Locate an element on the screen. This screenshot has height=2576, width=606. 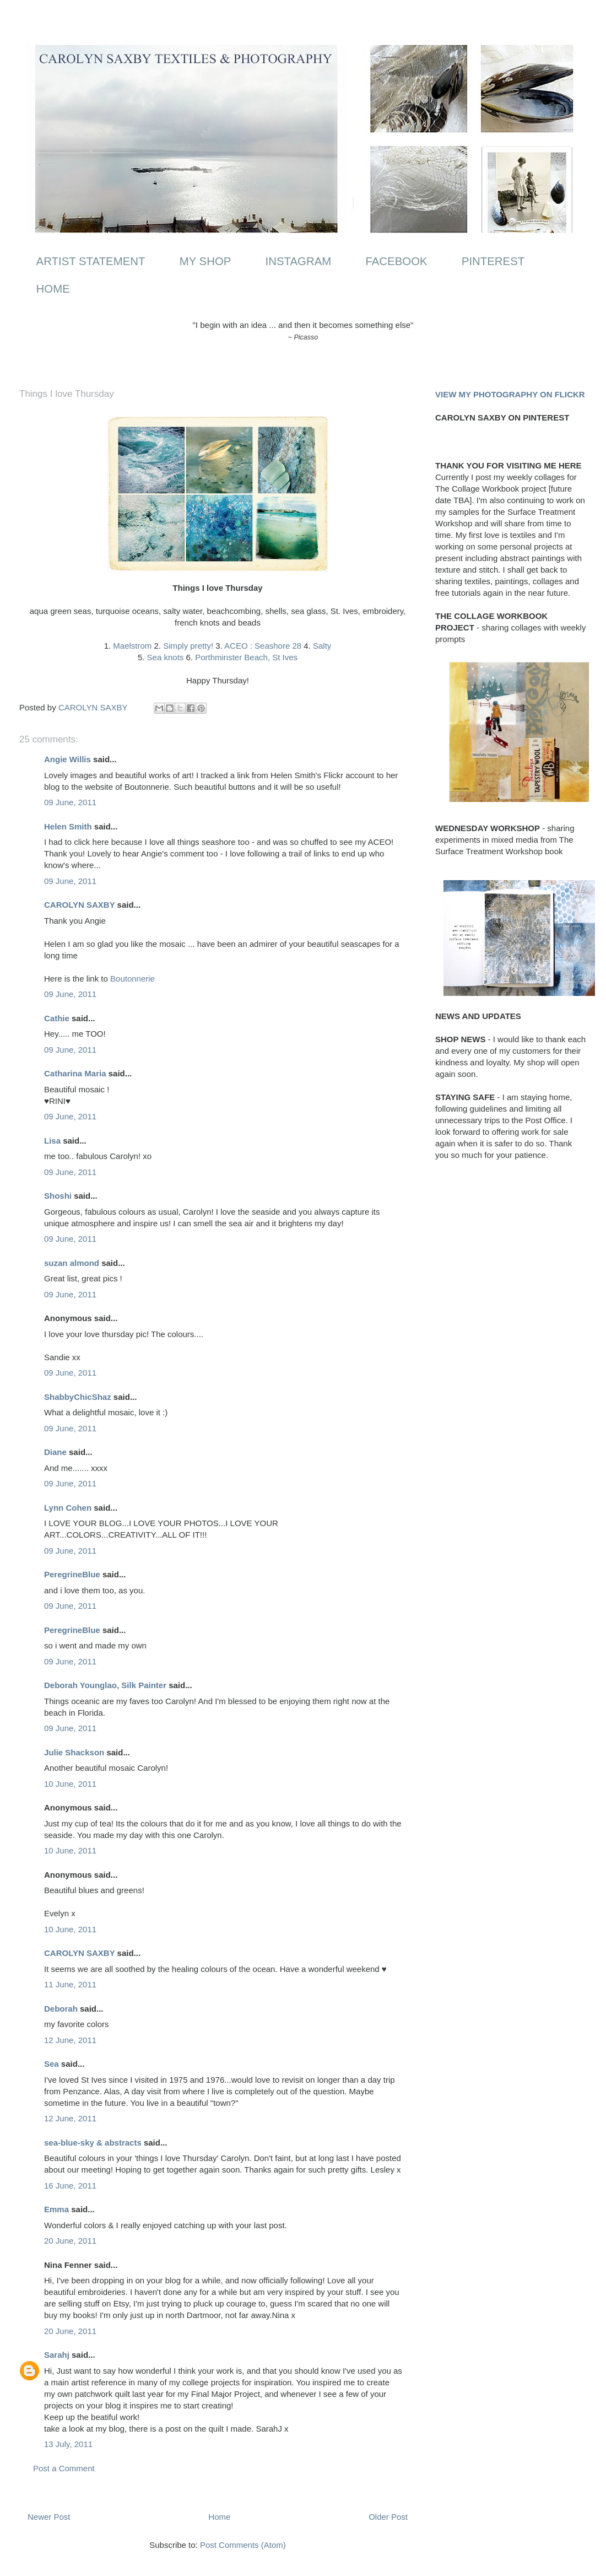
11 June, 2011 is located at coordinates (70, 1984).